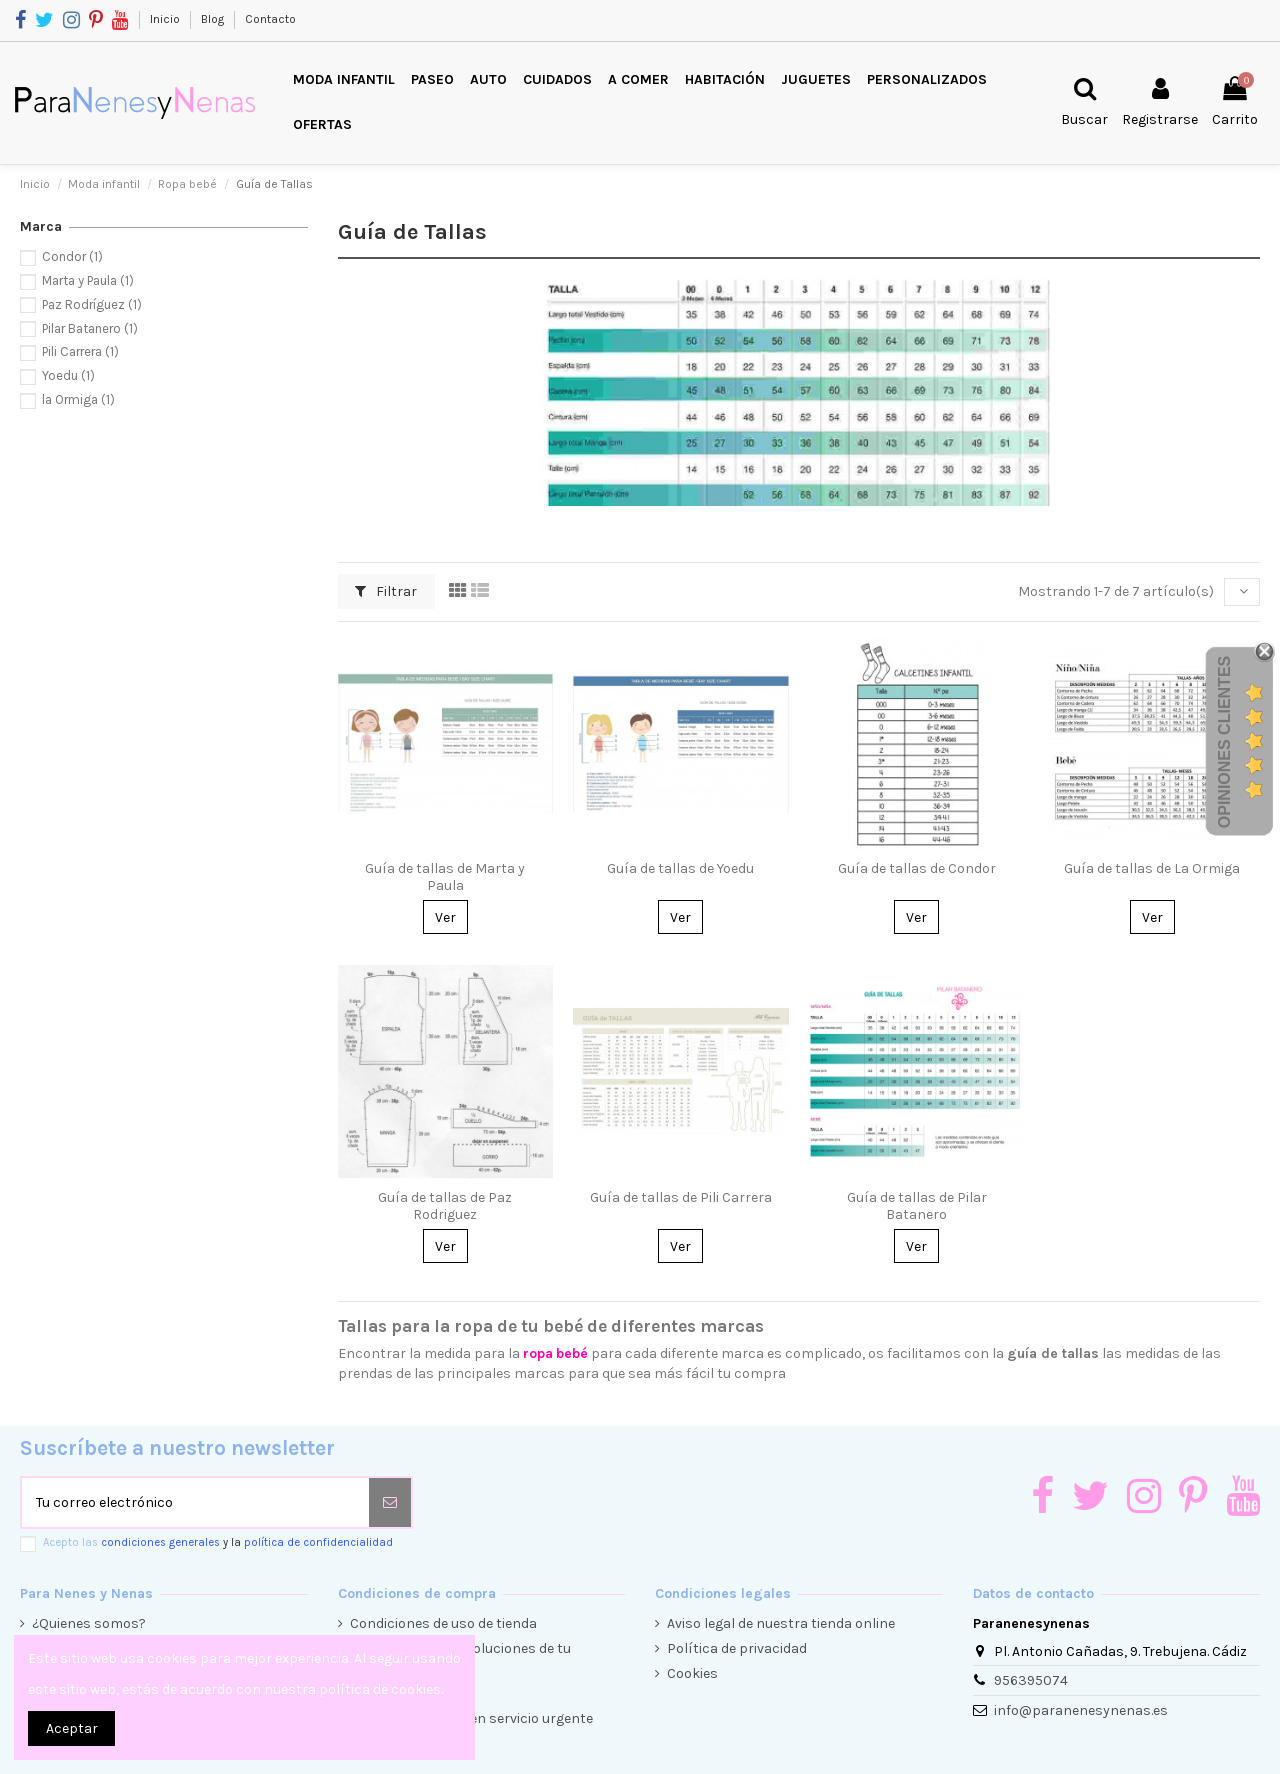 The image size is (1280, 1774). Describe the element at coordinates (90, 328) in the screenshot. I see `Pilar Batanero` at that location.